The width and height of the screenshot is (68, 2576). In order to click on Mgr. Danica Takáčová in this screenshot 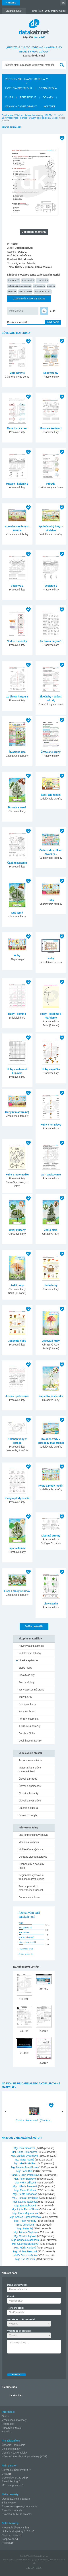, I will do `click(25, 2201)`.